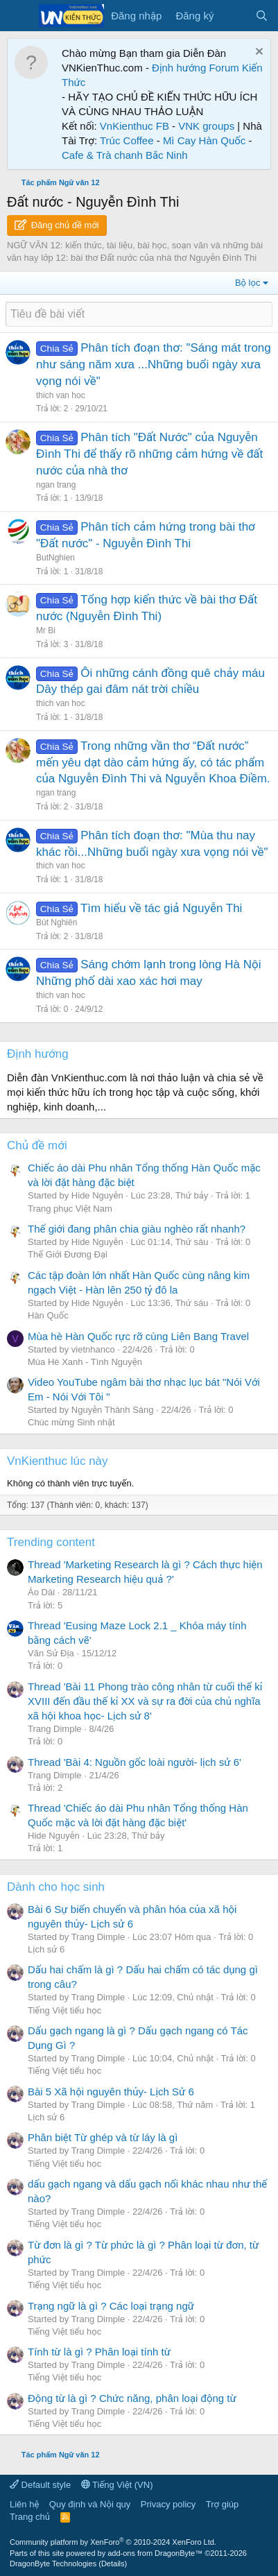 The height and width of the screenshot is (2576, 278). Describe the element at coordinates (37, 1145) in the screenshot. I see `Chủ đề mới` at that location.